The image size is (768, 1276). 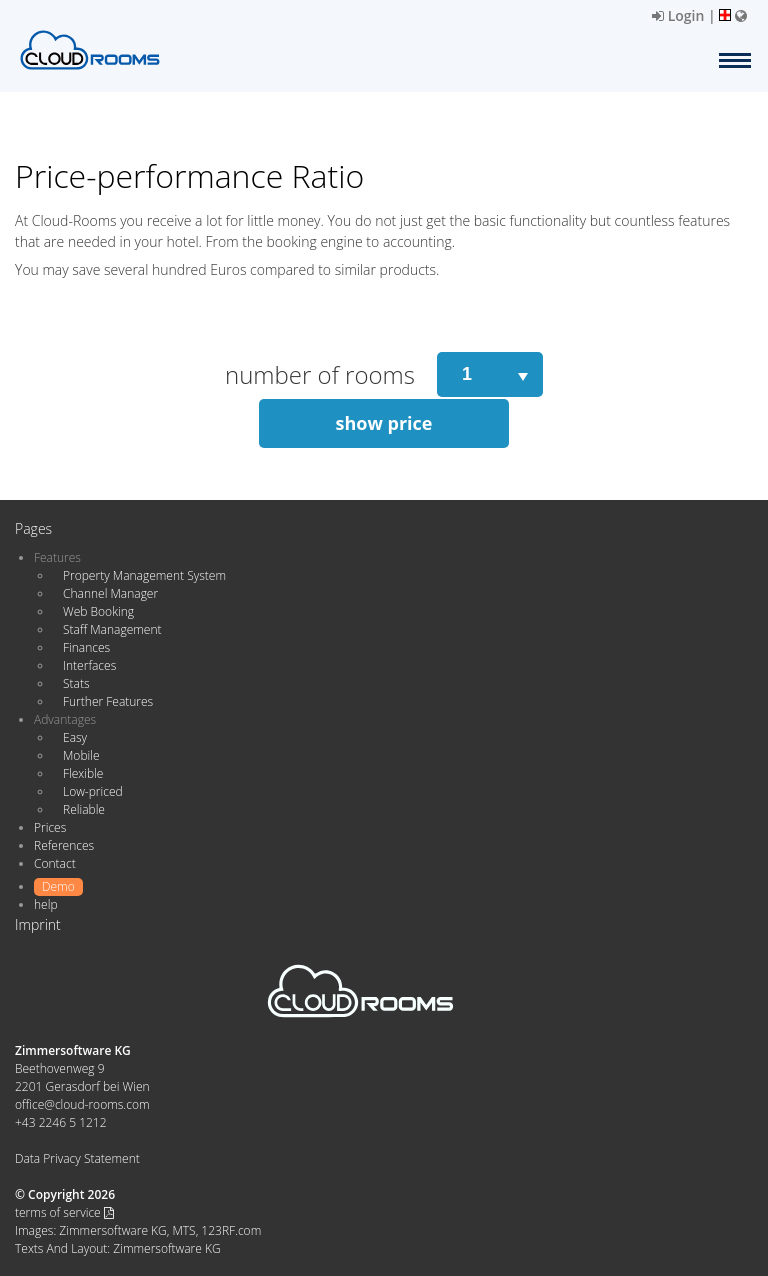 What do you see at coordinates (112, 629) in the screenshot?
I see `Staff Management` at bounding box center [112, 629].